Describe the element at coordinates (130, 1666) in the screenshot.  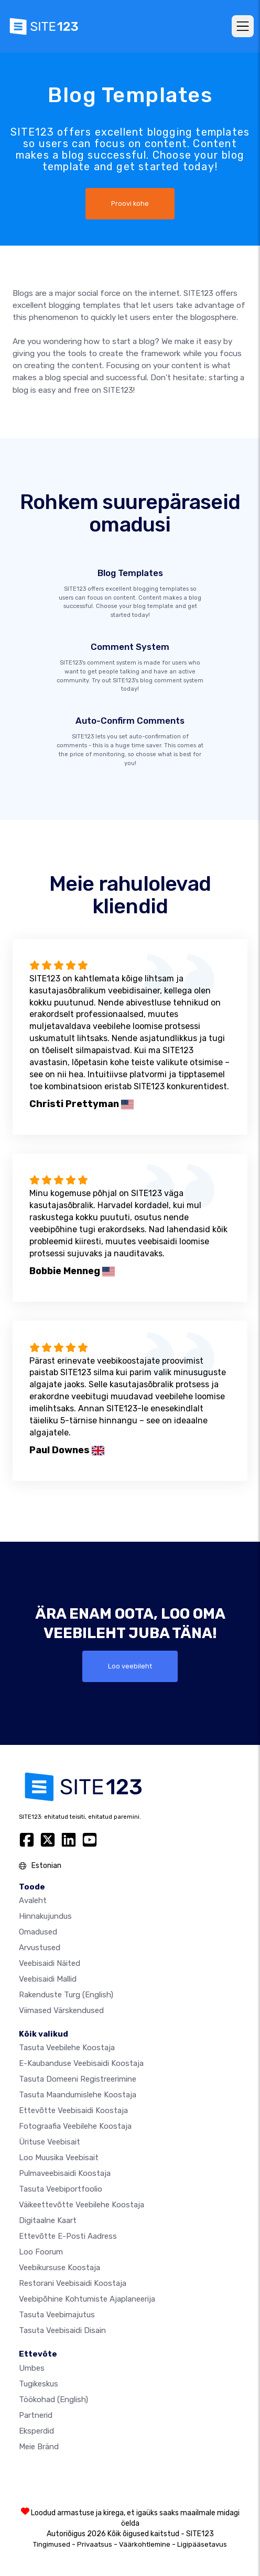
I see `Loo veebileht` at that location.